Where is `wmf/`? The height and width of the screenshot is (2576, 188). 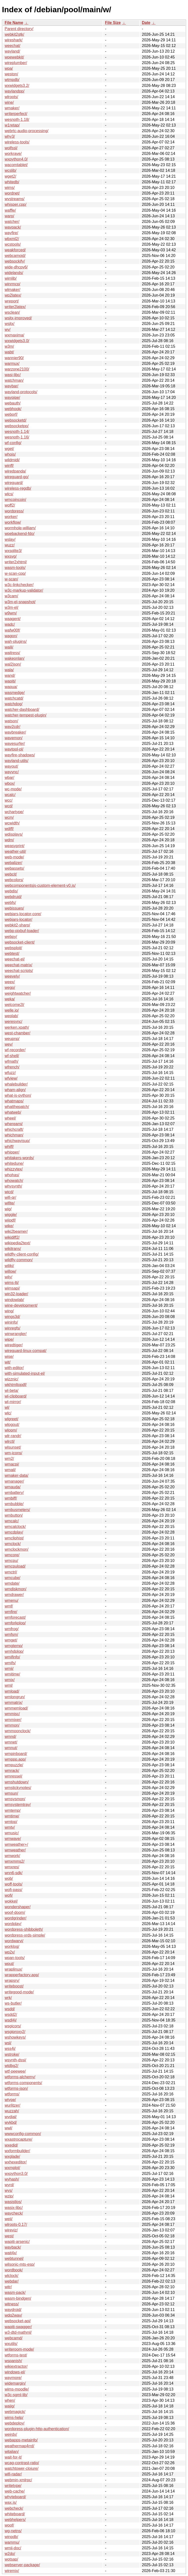 wmf/ is located at coordinates (9, 1606).